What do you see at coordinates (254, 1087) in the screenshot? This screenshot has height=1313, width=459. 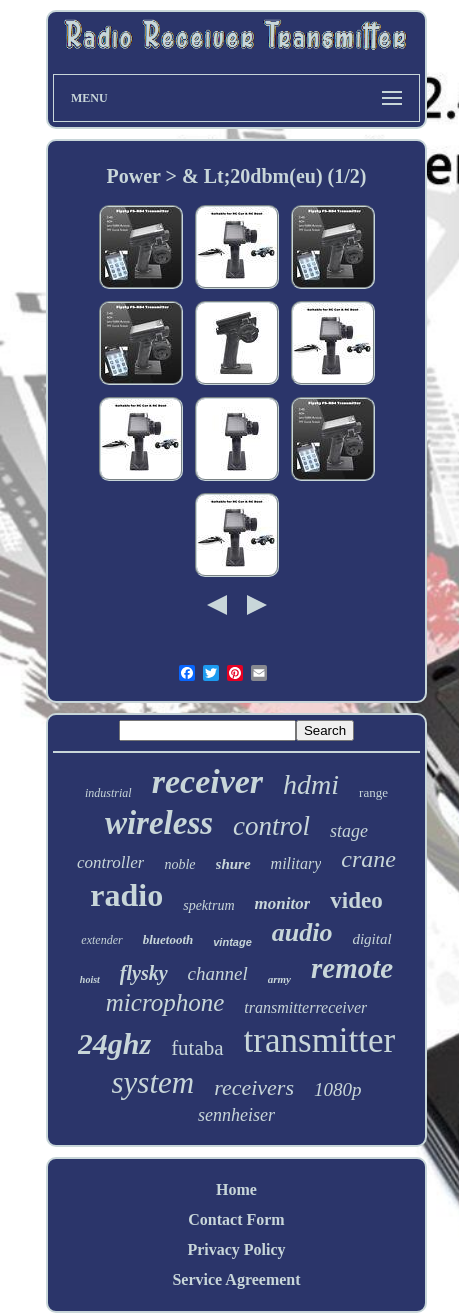 I see `receivers` at bounding box center [254, 1087].